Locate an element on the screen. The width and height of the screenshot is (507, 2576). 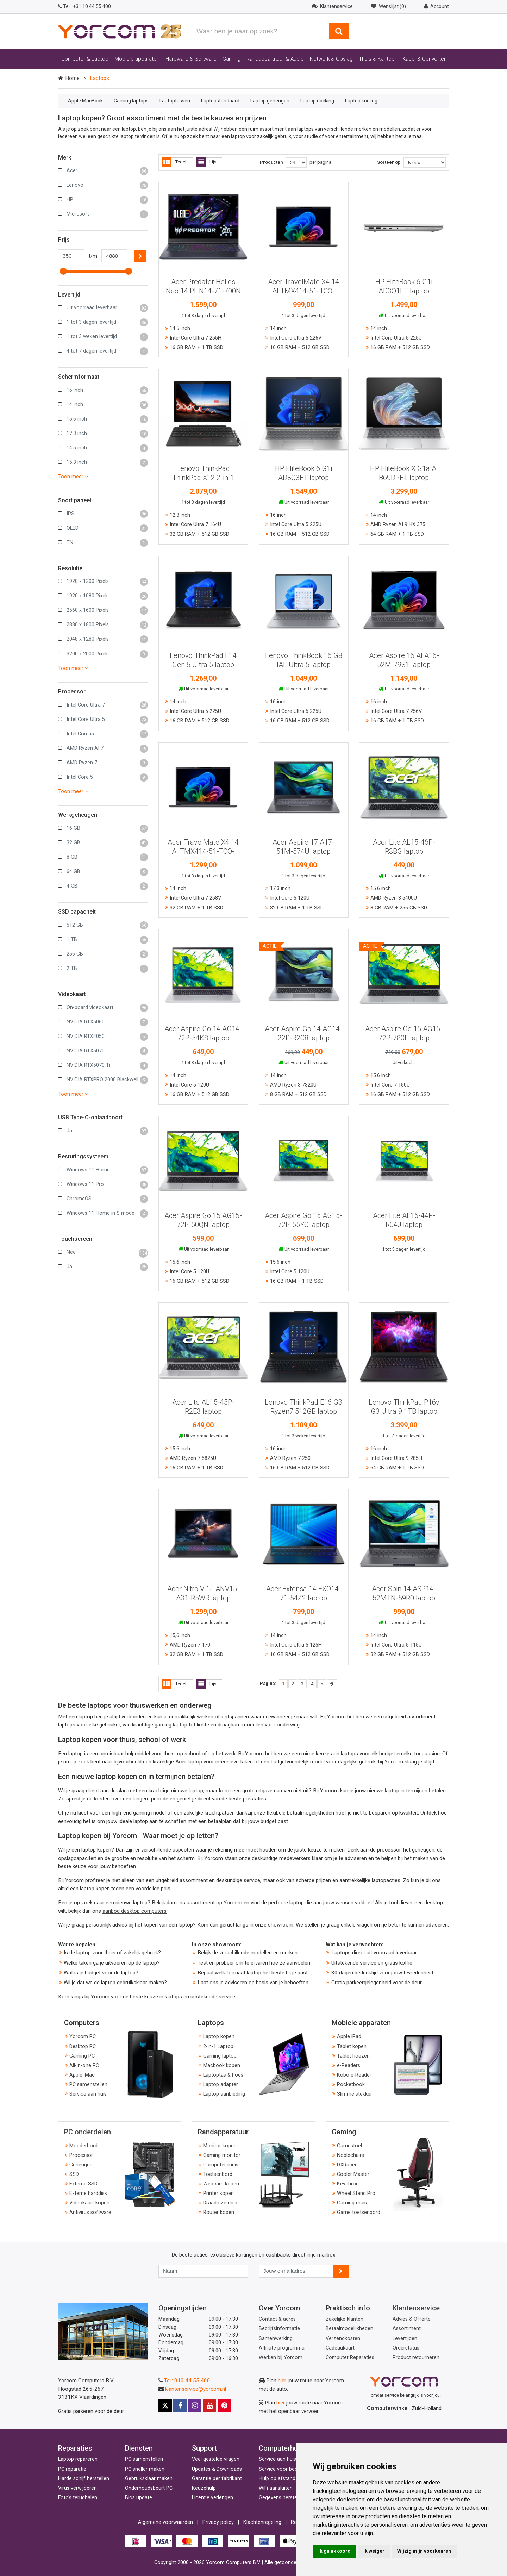
Externe SSD is located at coordinates (83, 2184).